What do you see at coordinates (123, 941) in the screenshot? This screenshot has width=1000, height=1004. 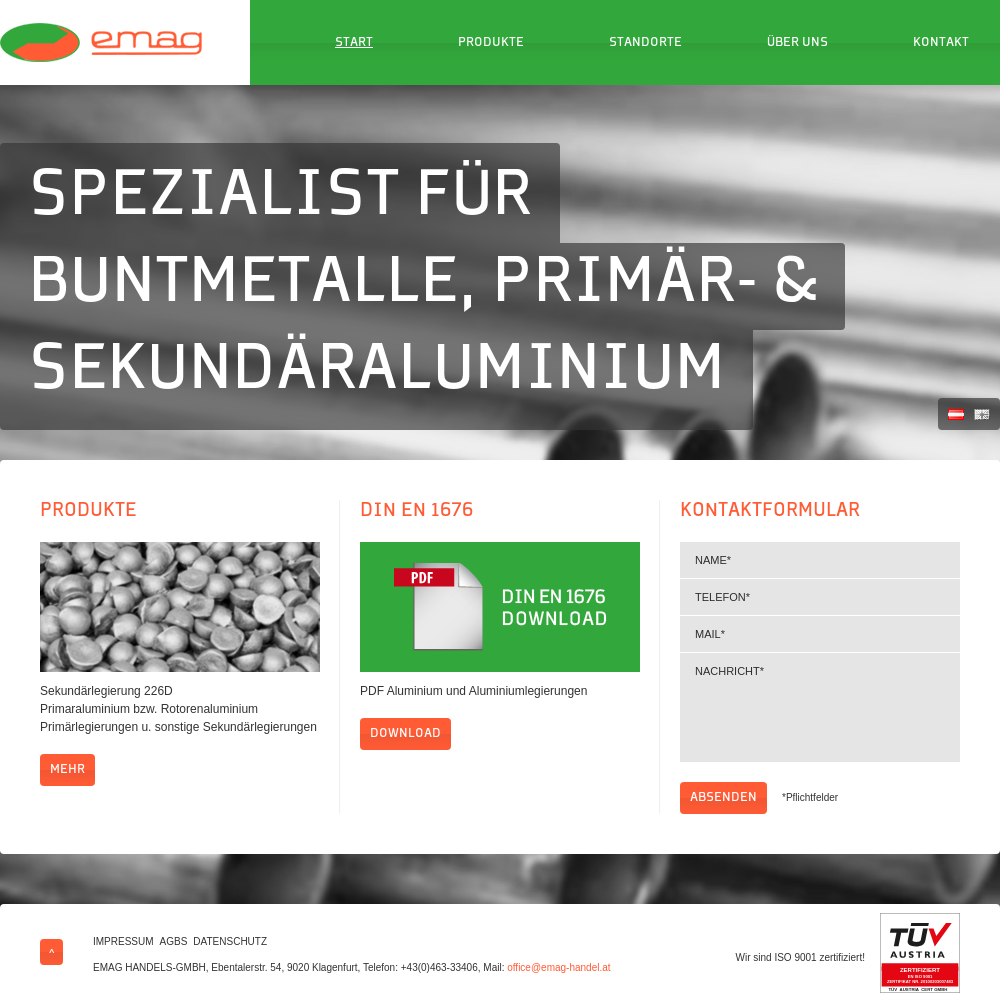 I see `Impressum` at bounding box center [123, 941].